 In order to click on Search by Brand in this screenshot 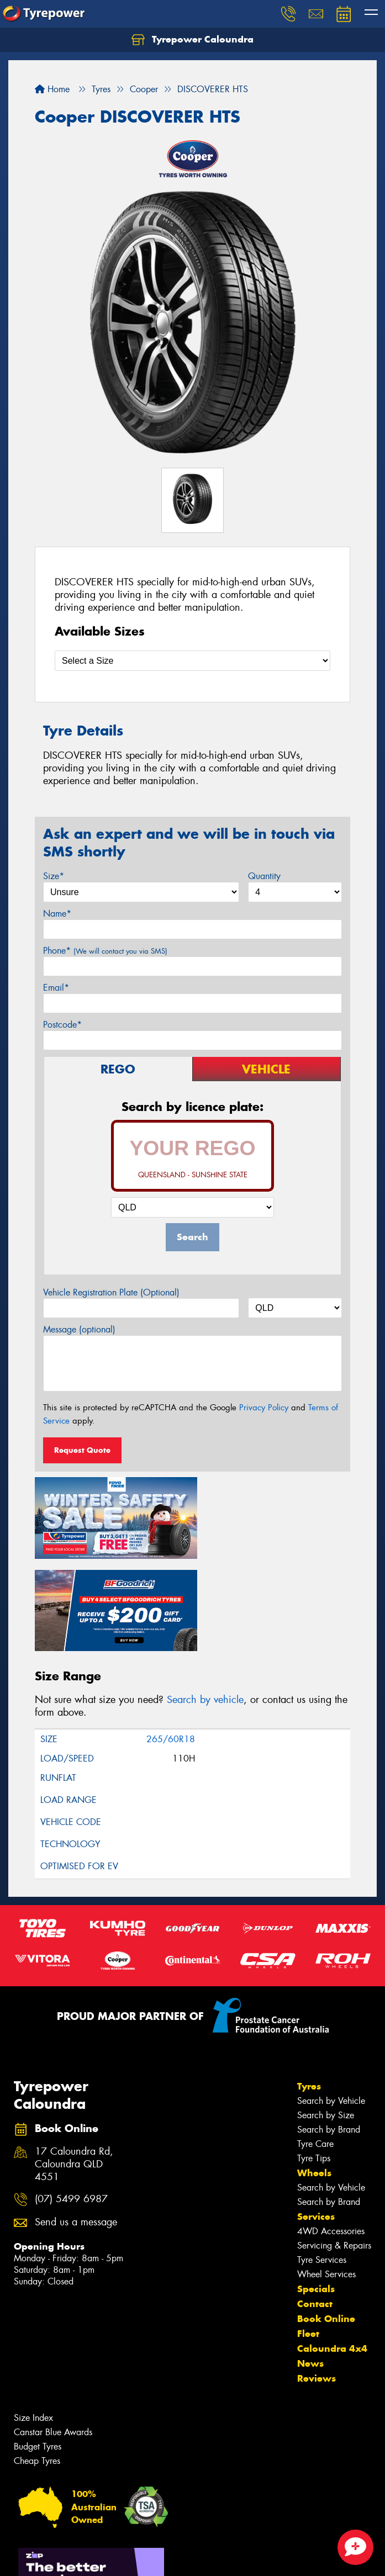, I will do `click(328, 2032)`.